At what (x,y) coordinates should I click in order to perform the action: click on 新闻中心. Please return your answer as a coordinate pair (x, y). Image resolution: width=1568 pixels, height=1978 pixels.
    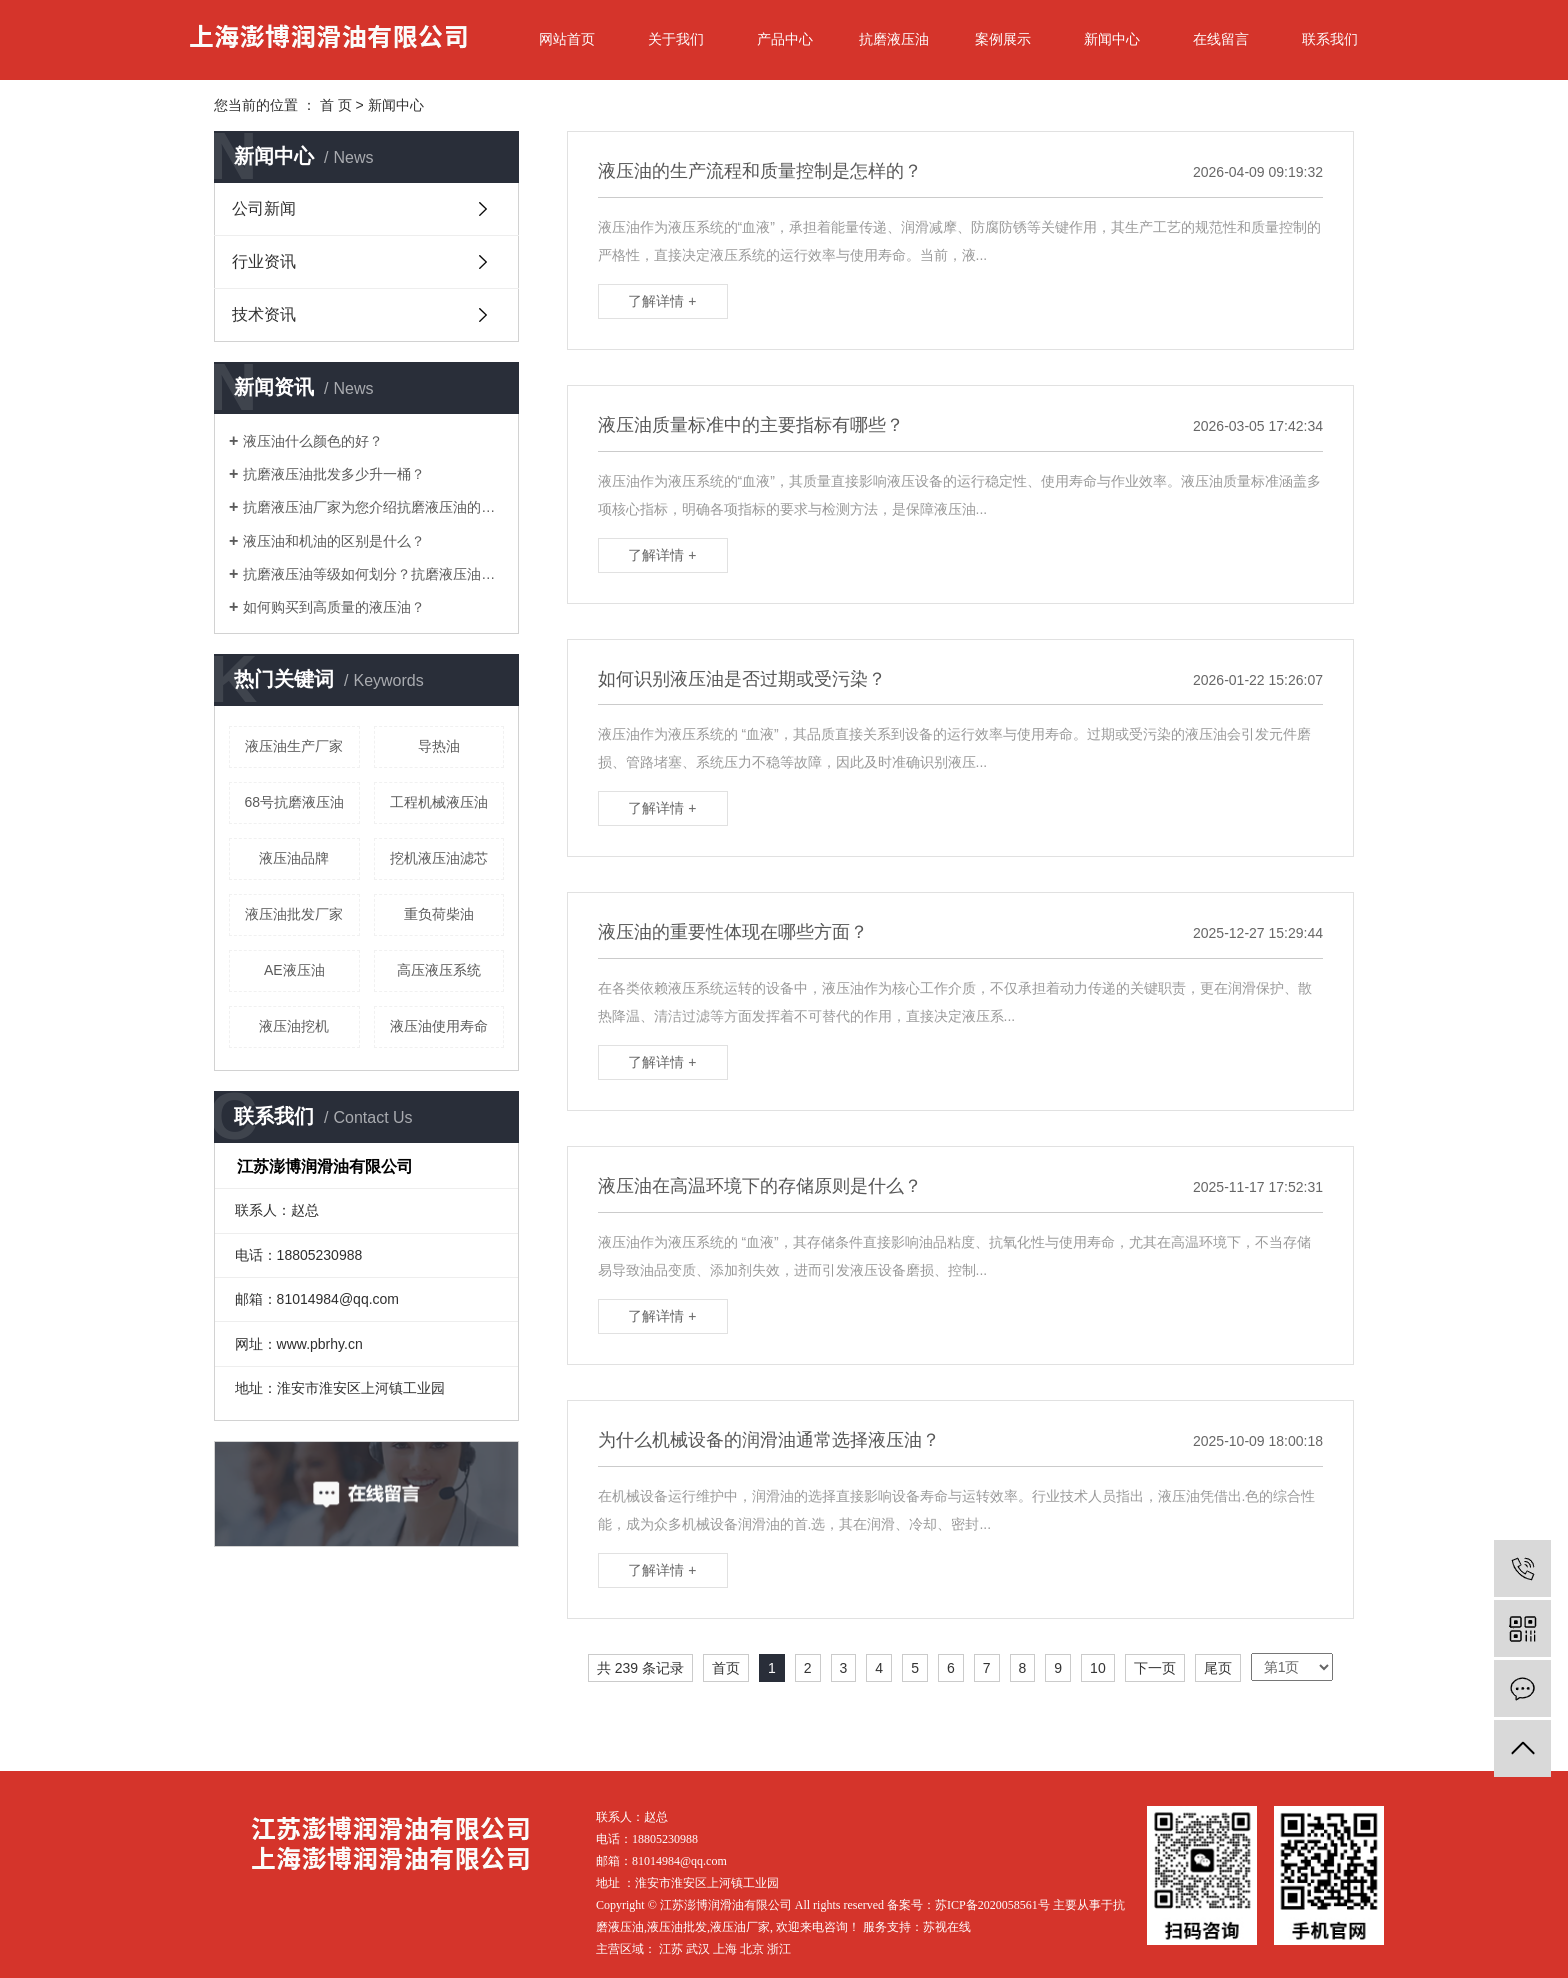
    Looking at the image, I should click on (1112, 39).